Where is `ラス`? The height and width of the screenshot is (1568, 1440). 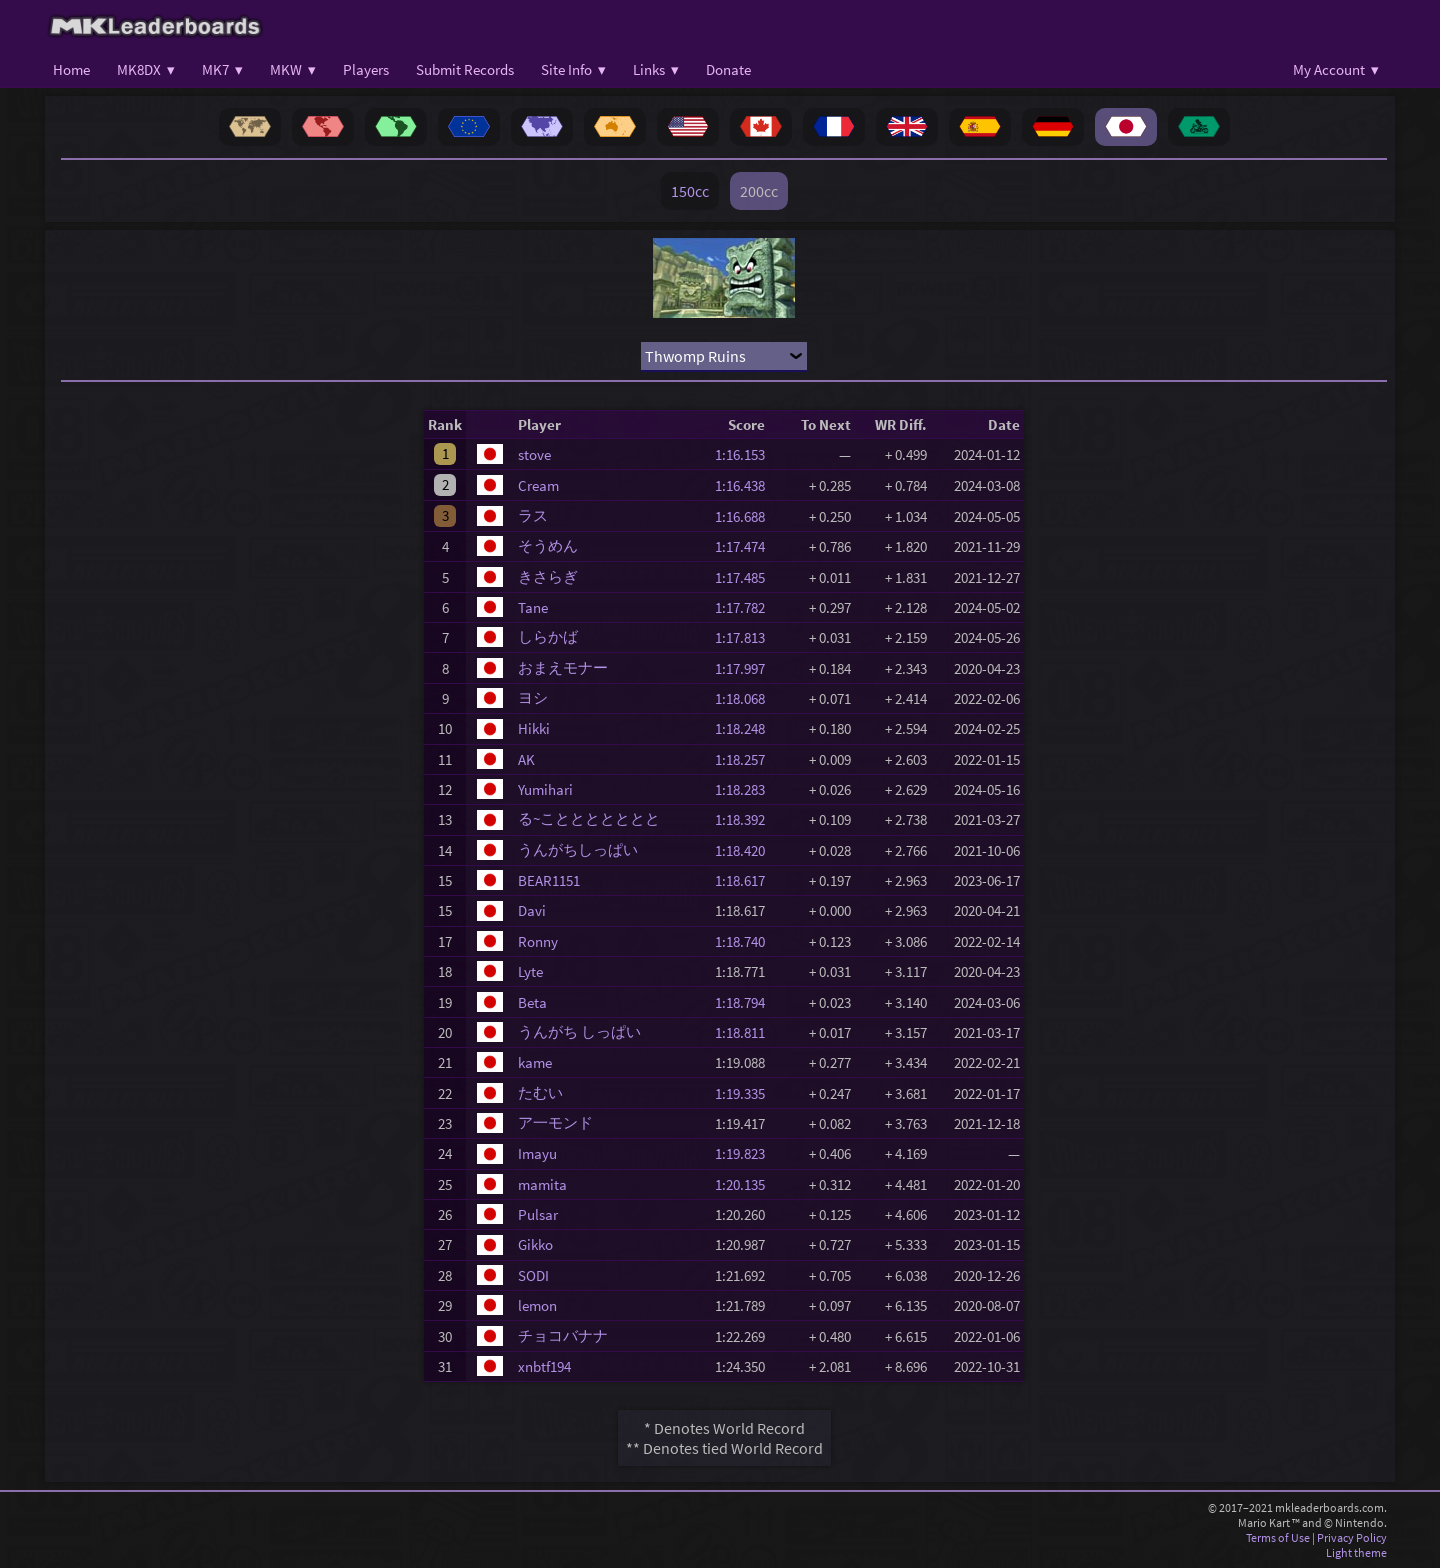 ラス is located at coordinates (533, 515).